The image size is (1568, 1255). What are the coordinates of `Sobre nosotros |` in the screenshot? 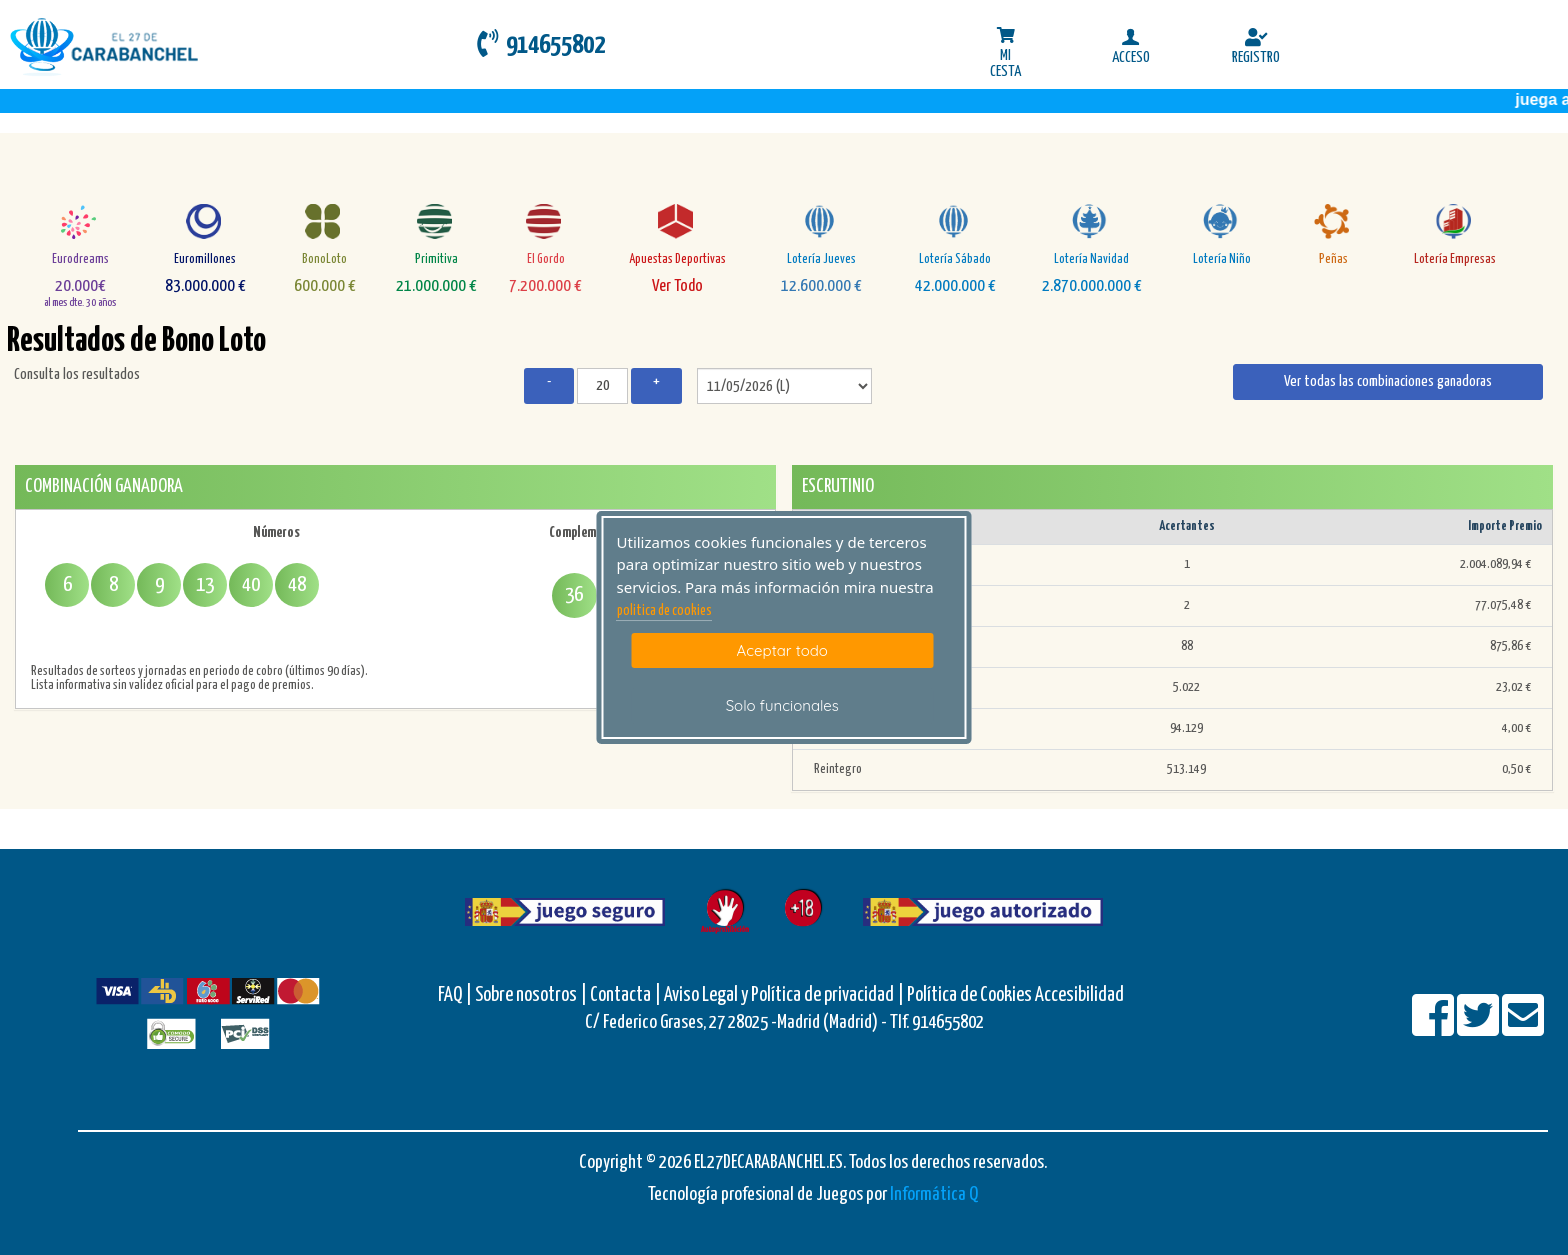 It's located at (531, 995).